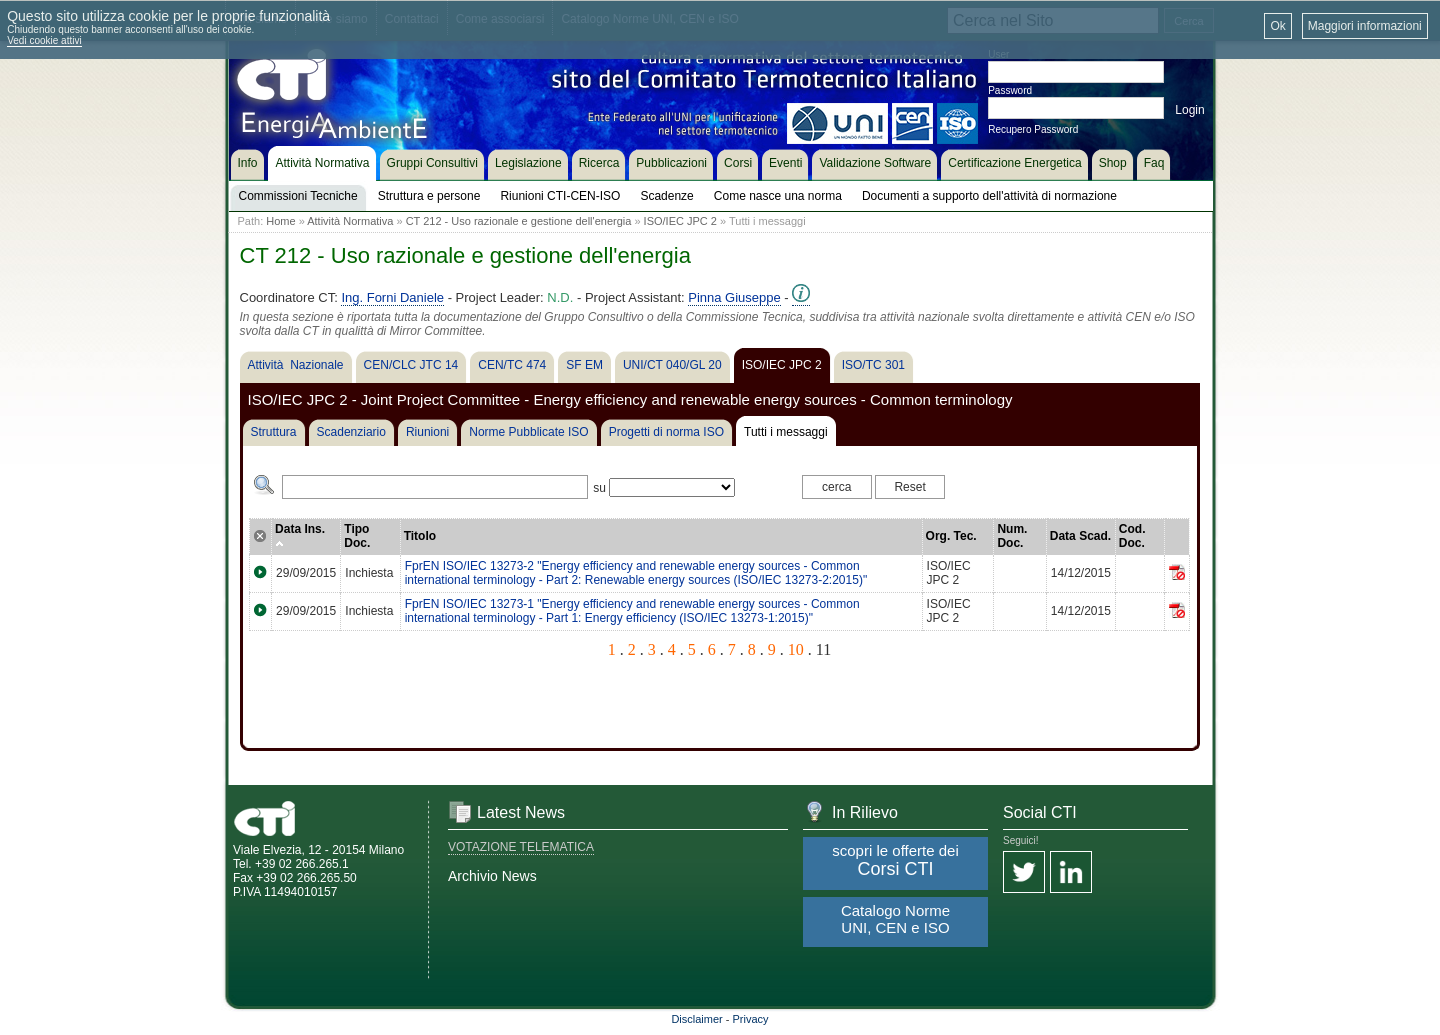 The width and height of the screenshot is (1440, 1035). Describe the element at coordinates (796, 649) in the screenshot. I see `10` at that location.